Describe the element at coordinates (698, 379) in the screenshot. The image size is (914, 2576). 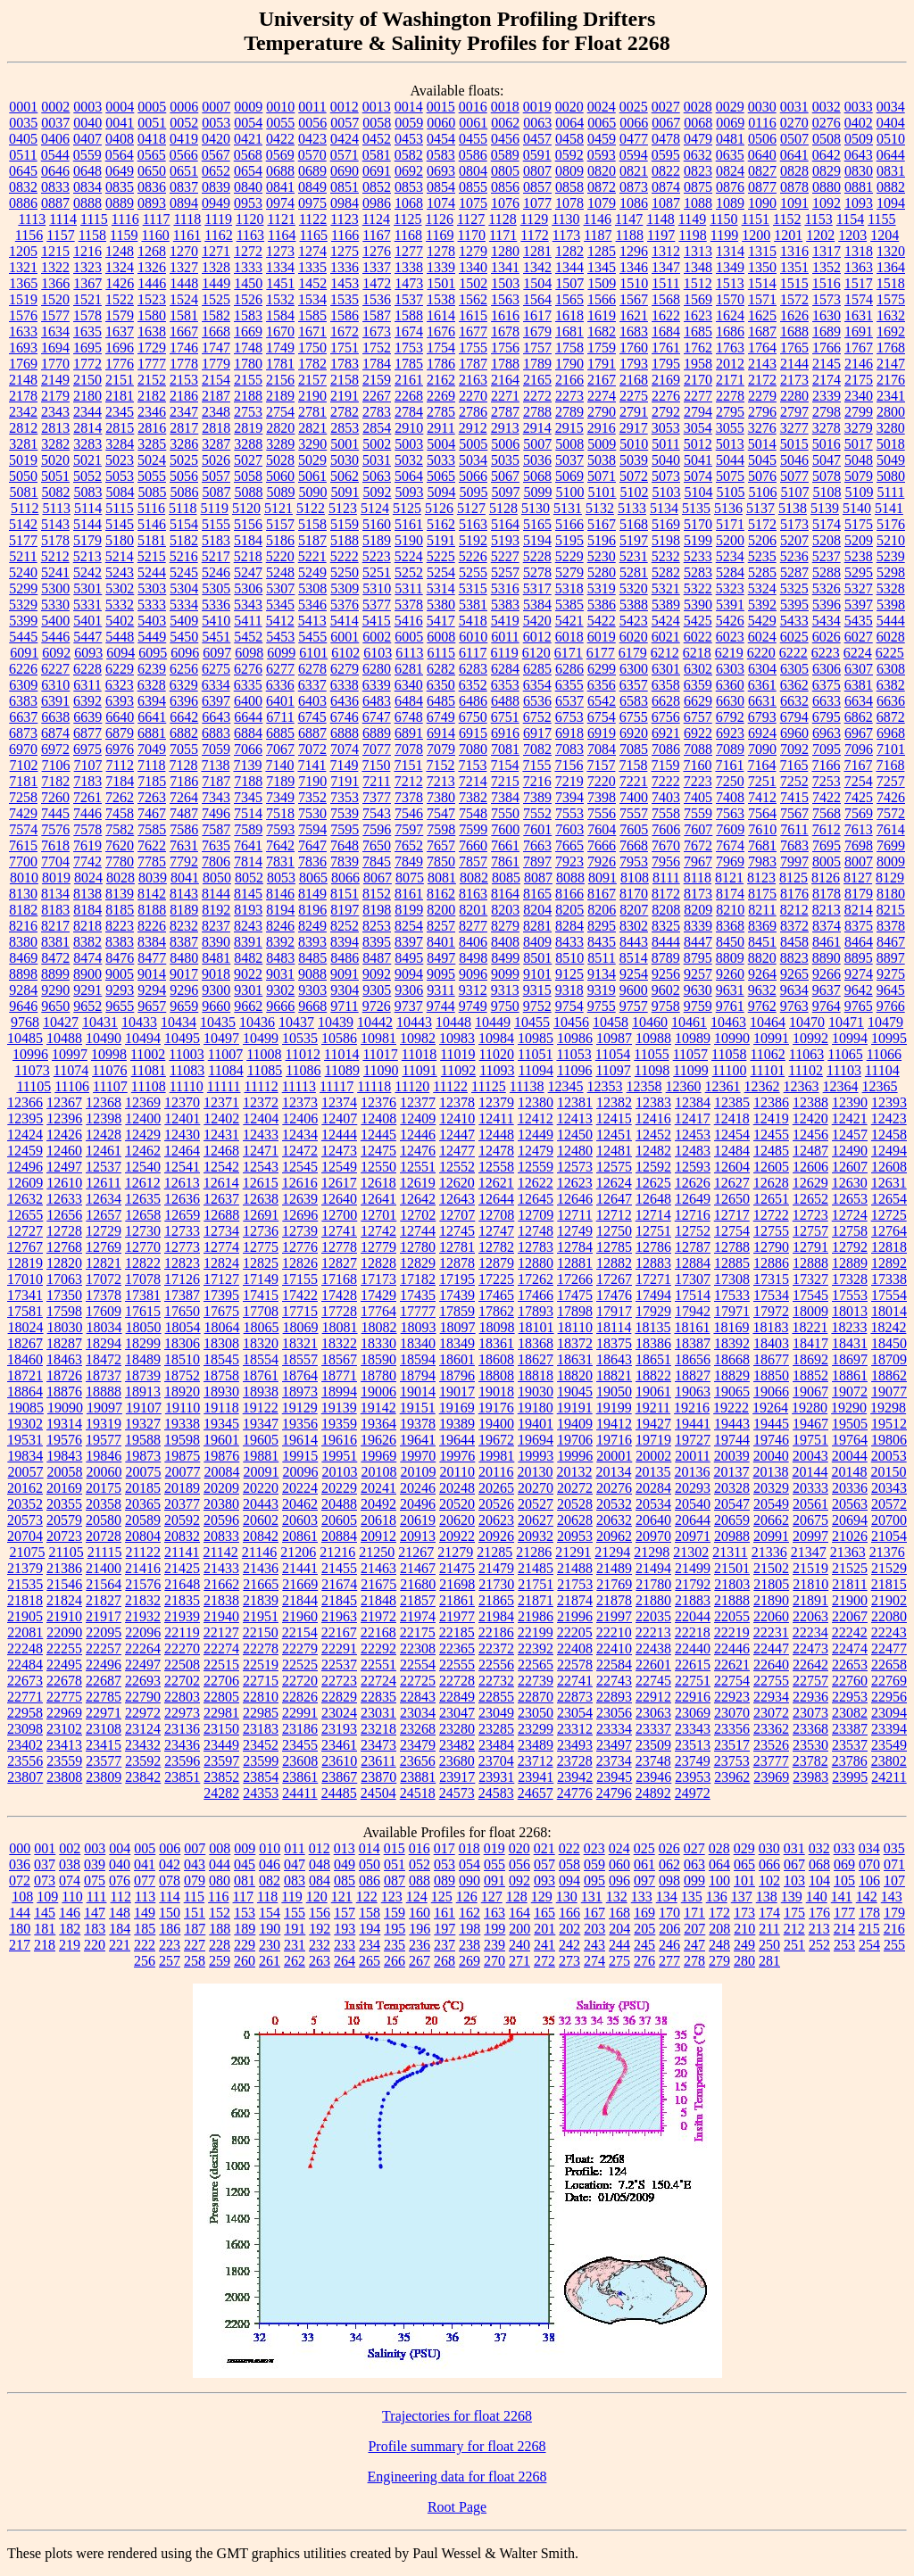
I see `2170` at that location.